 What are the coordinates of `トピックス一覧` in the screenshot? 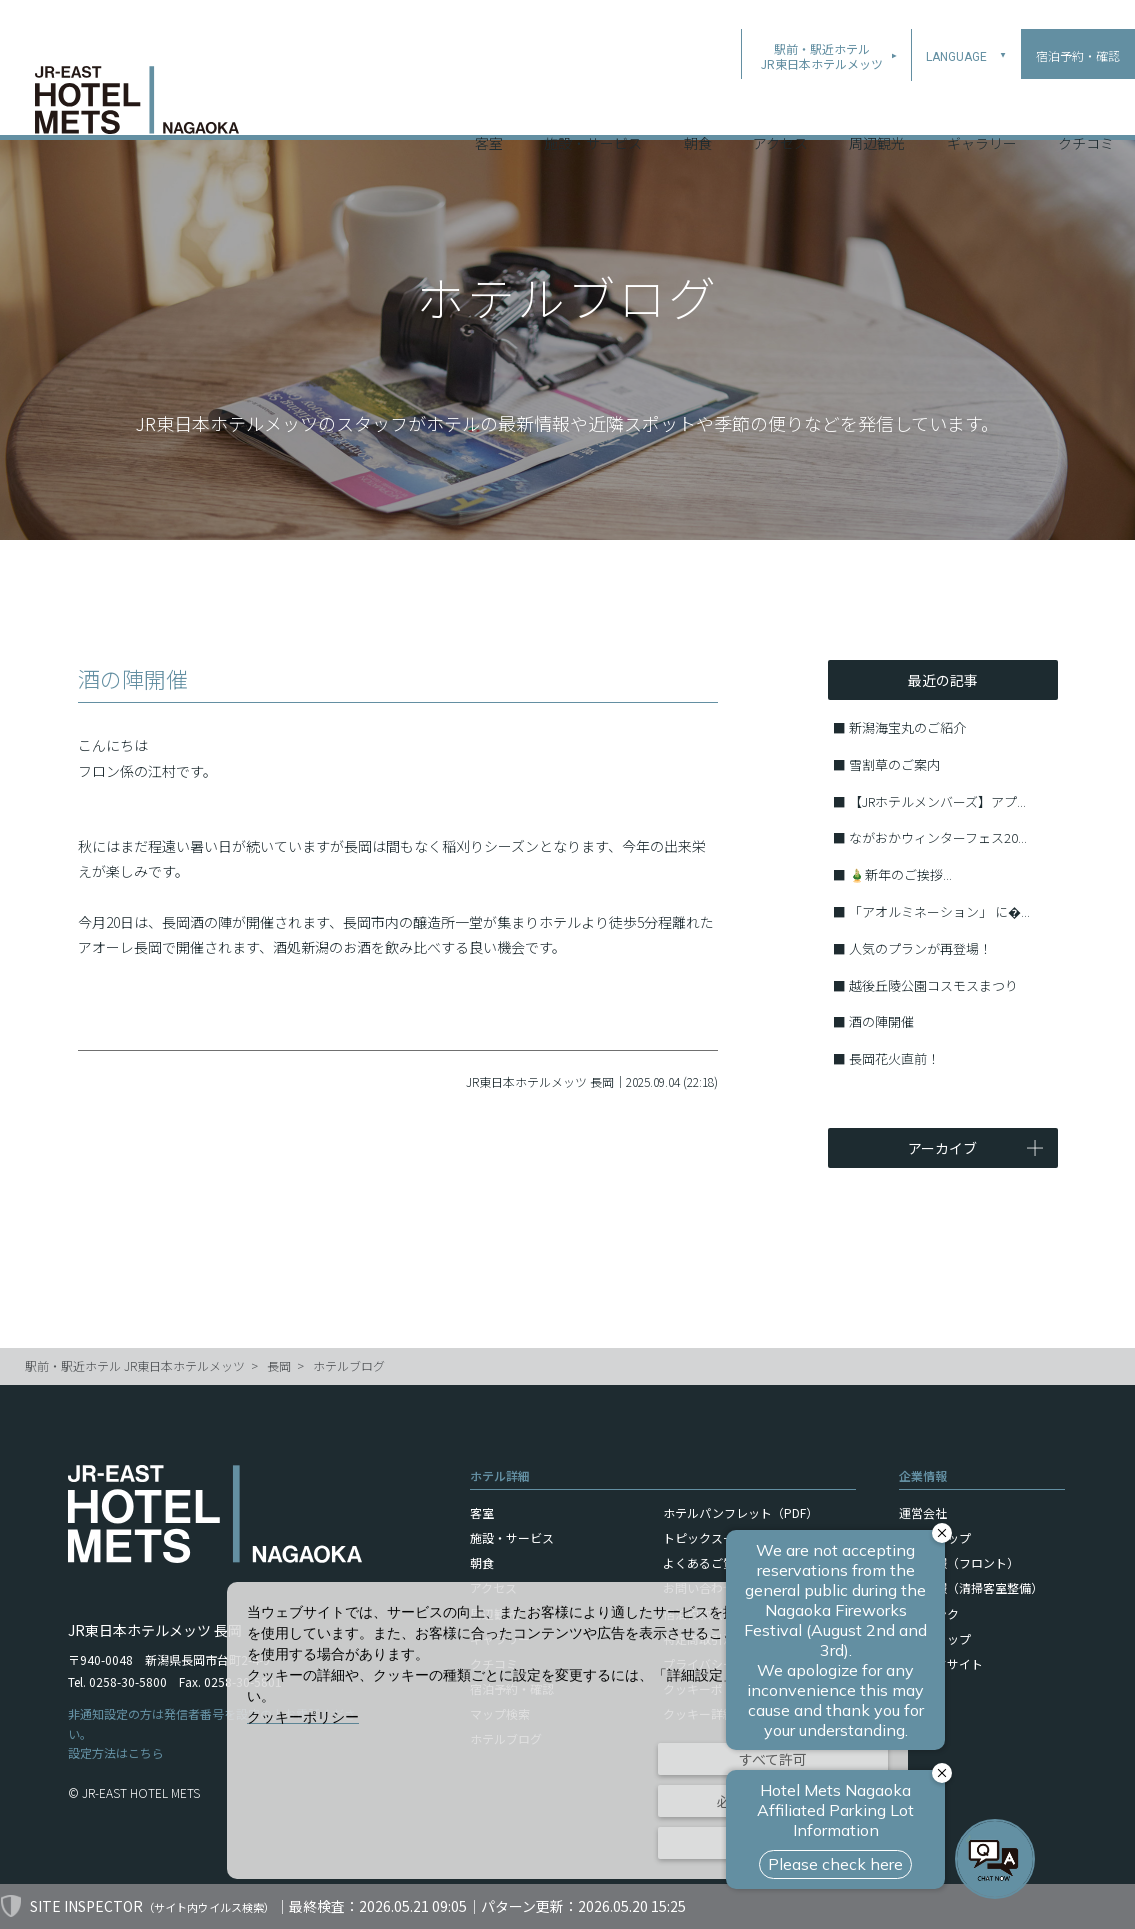 It's located at (705, 1537).